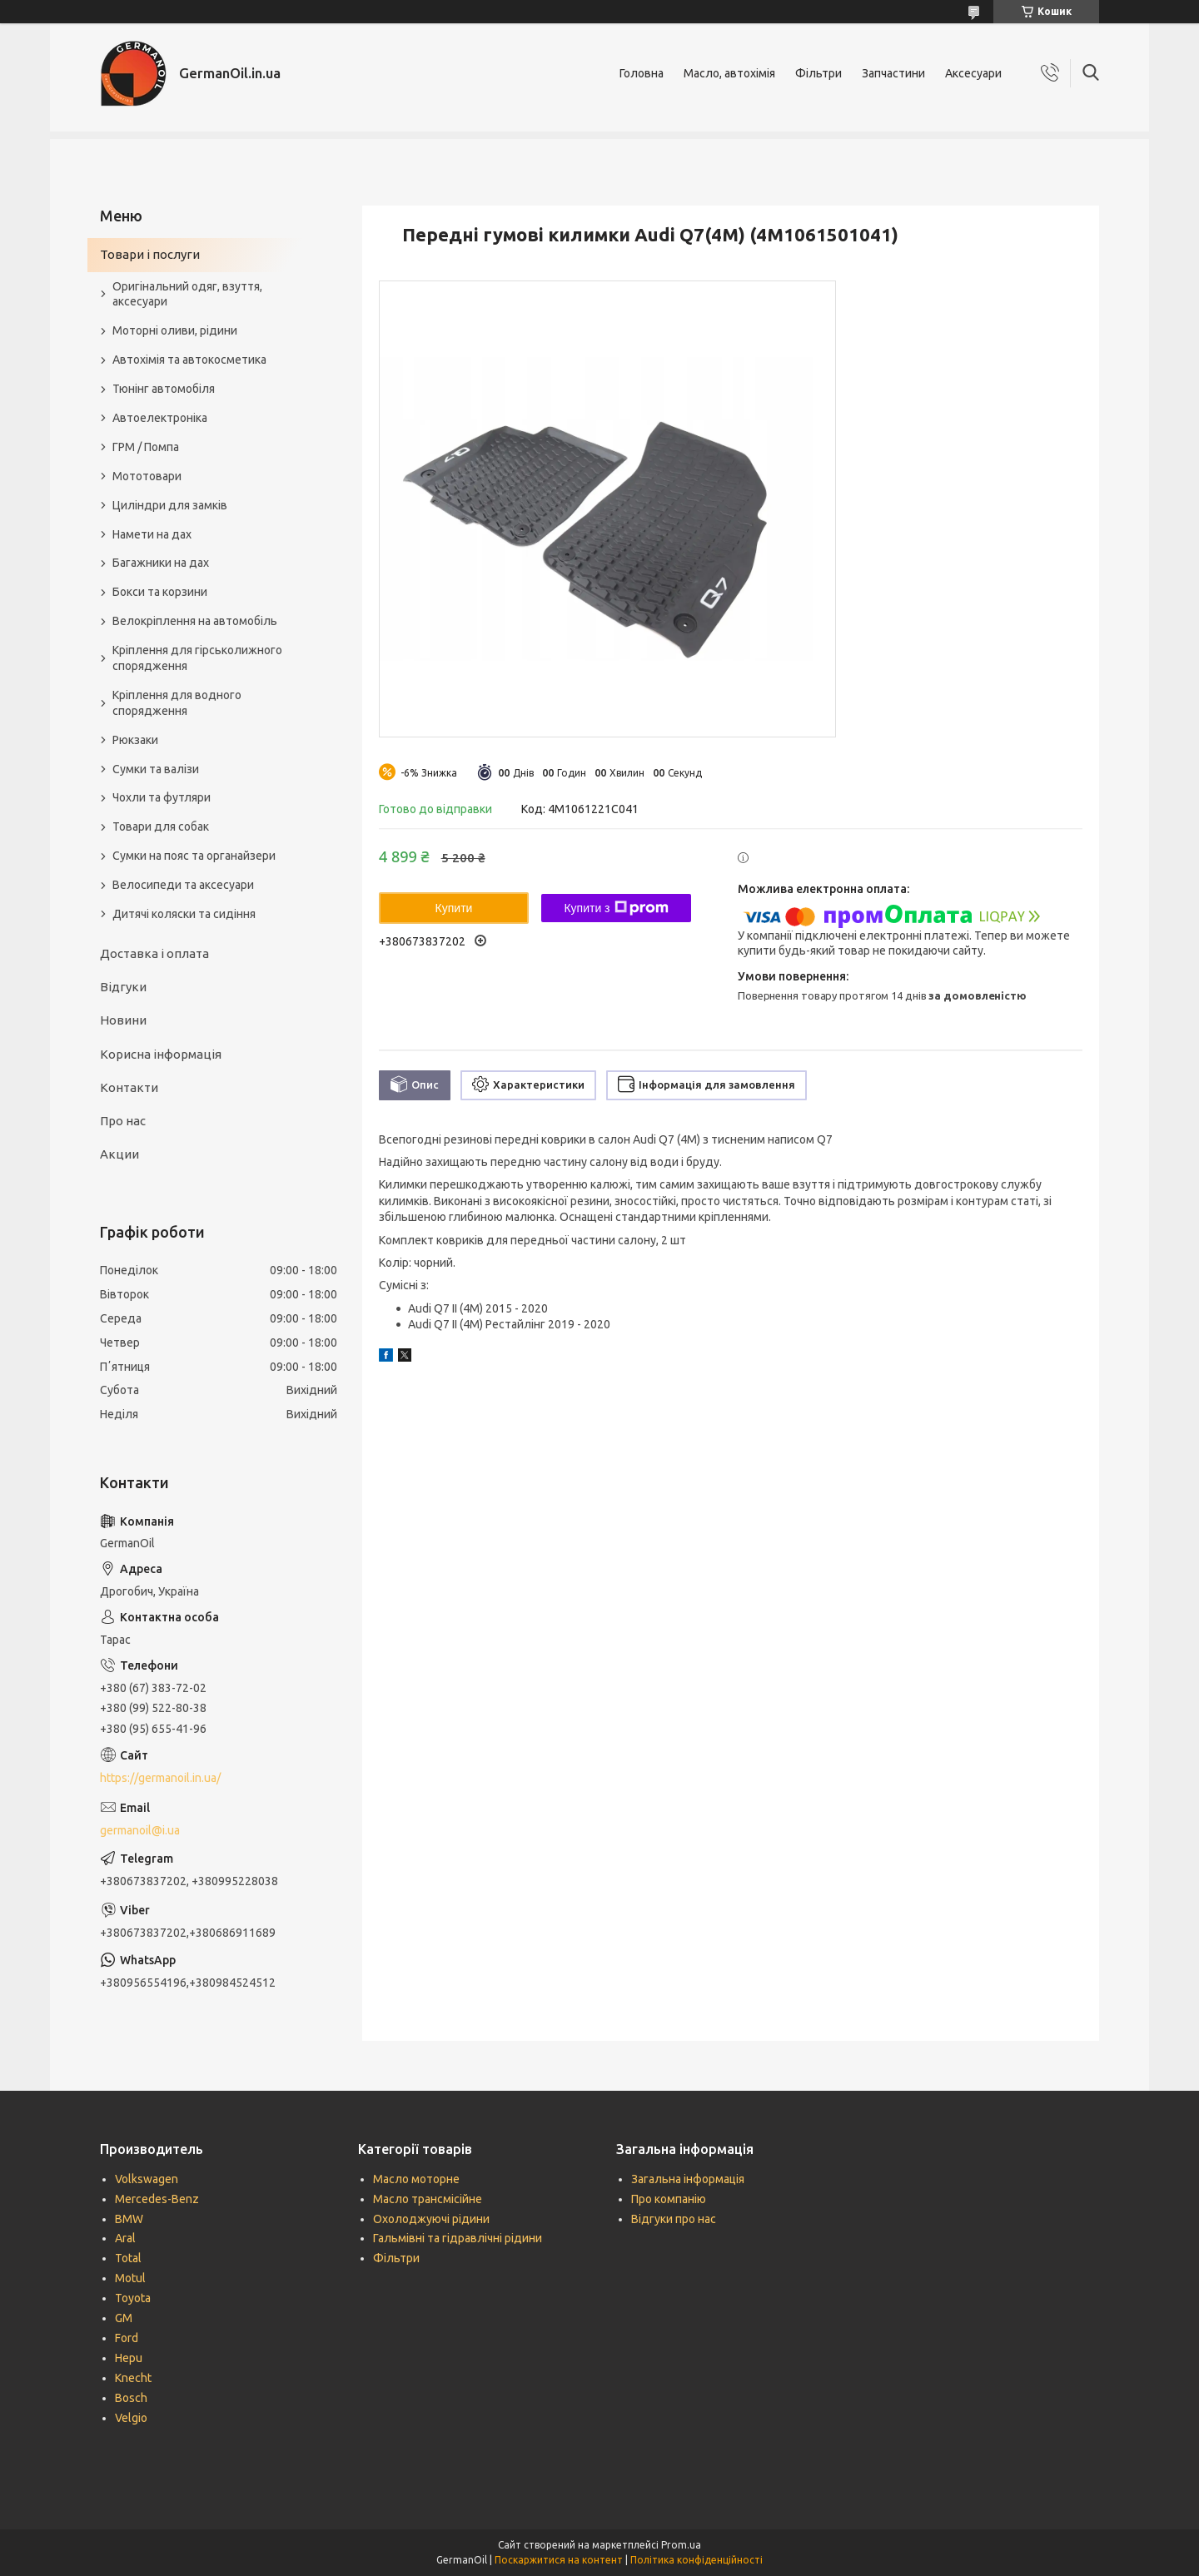 The image size is (1199, 2576). I want to click on Кріплення для гірськолижного спорядження, so click(197, 658).